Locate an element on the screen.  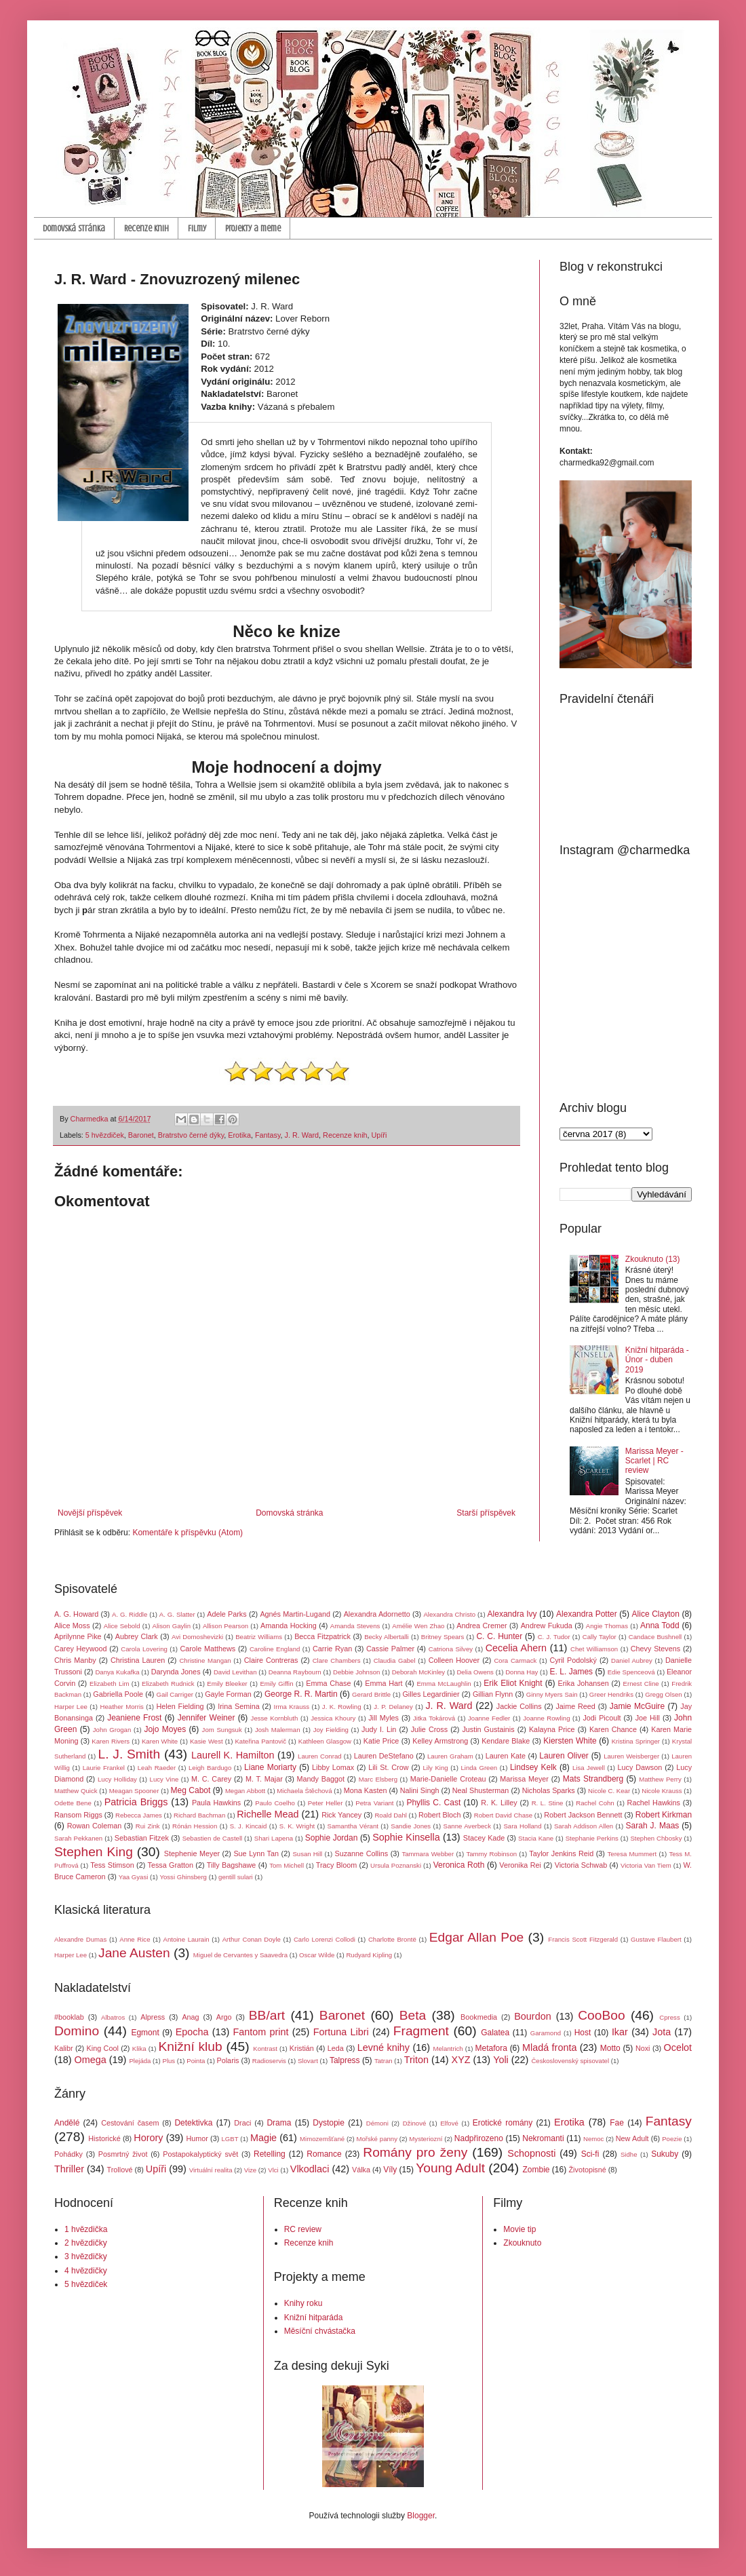
Stacia Kane is located at coordinates (535, 1838).